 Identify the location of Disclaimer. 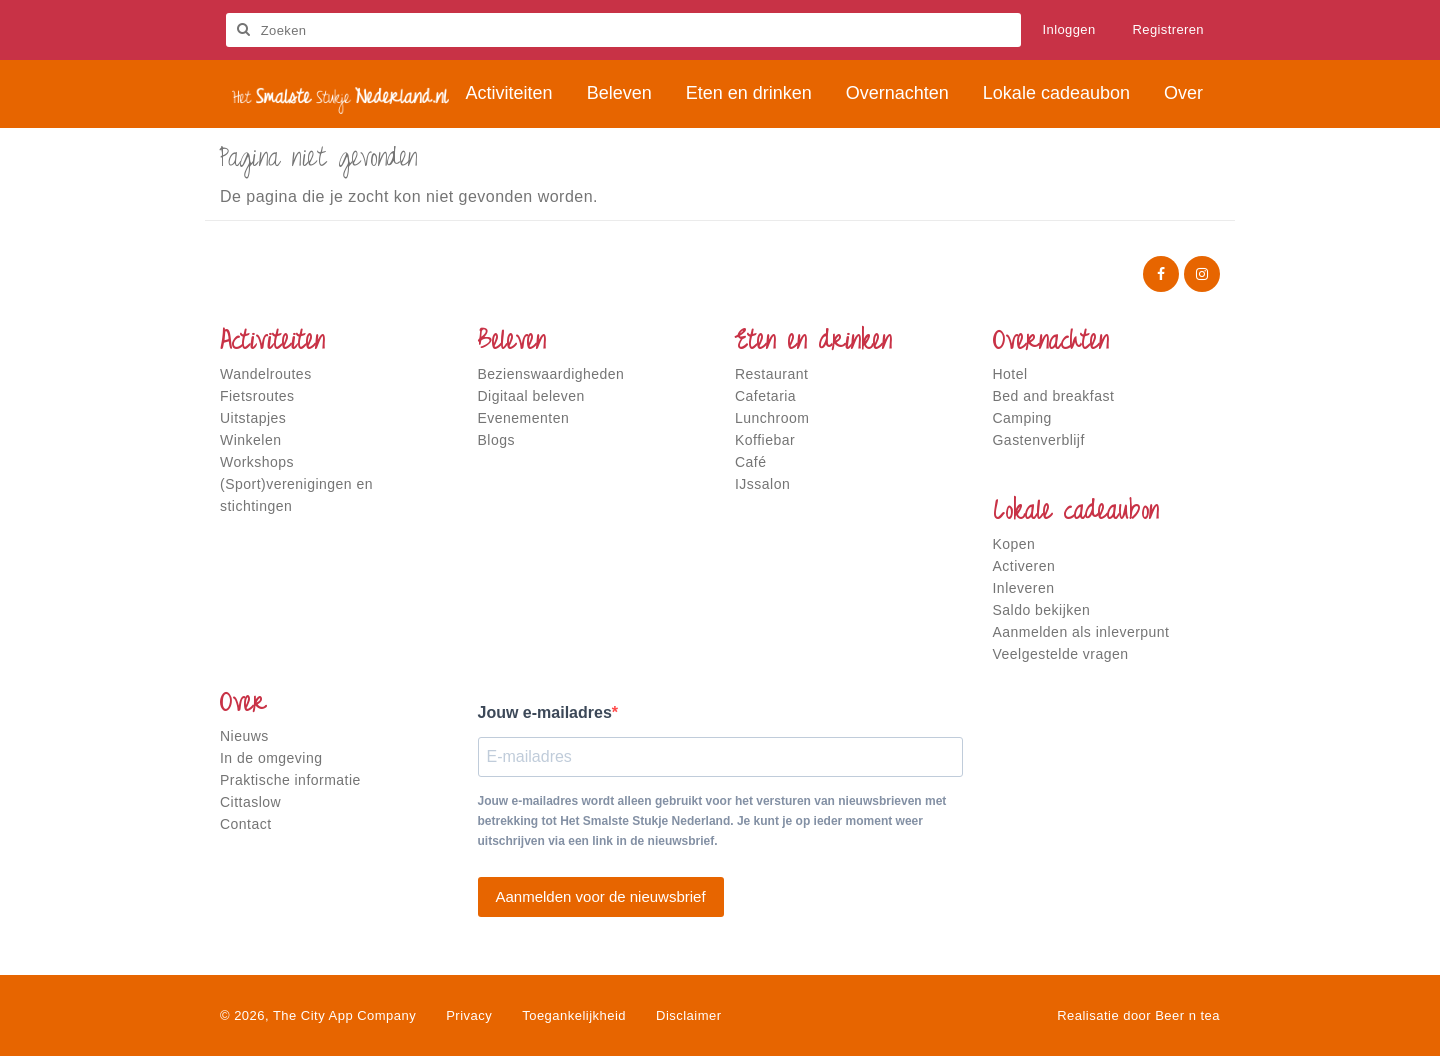
(688, 1015).